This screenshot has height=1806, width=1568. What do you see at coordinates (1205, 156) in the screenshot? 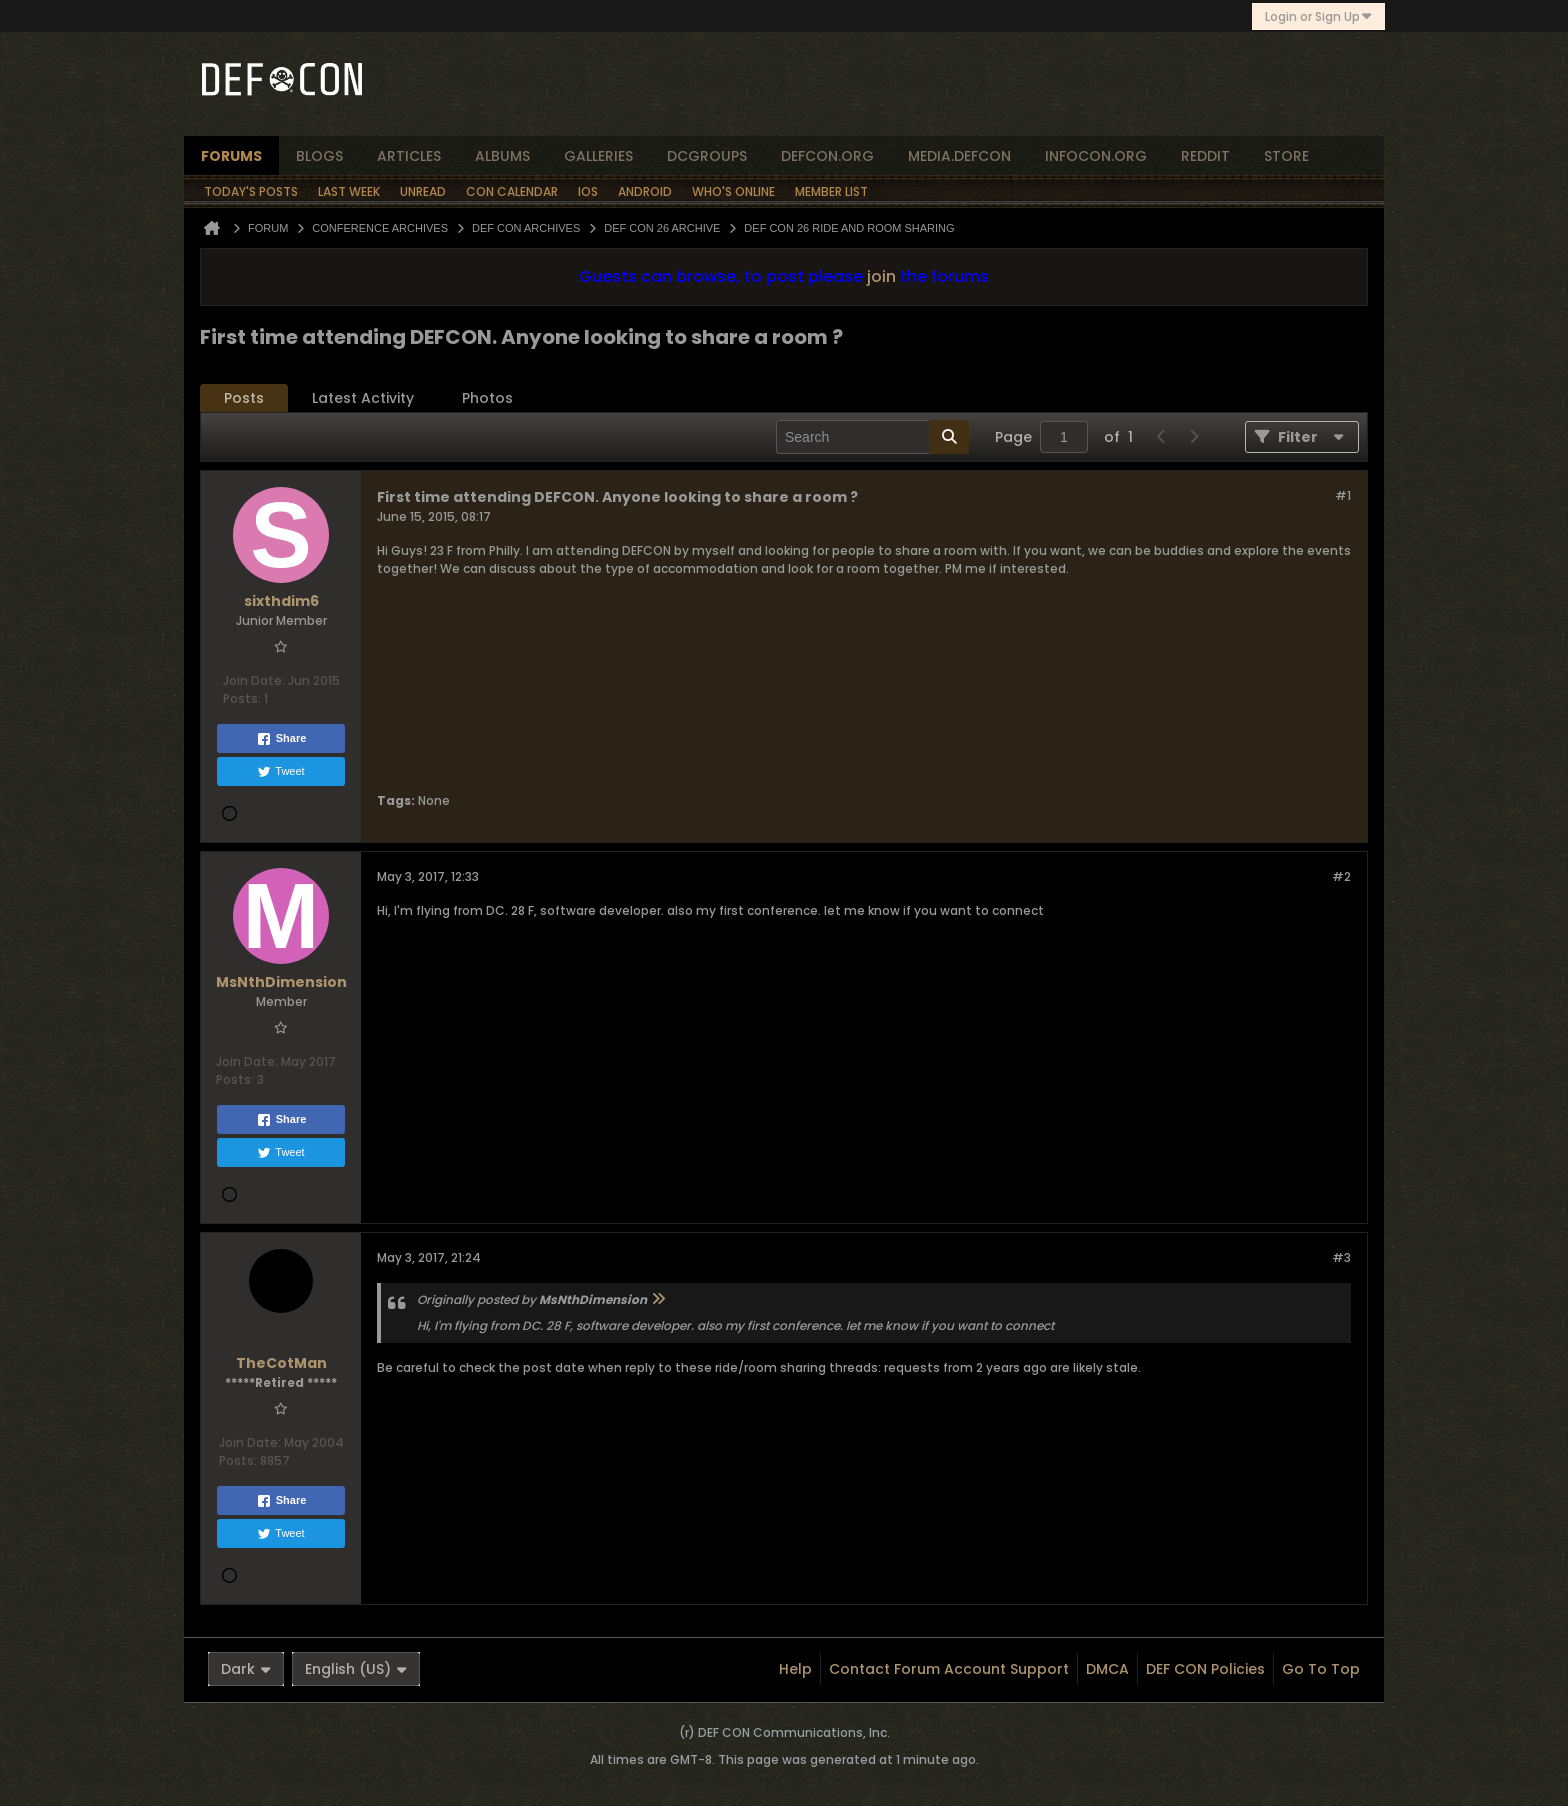
I see `reddit` at bounding box center [1205, 156].